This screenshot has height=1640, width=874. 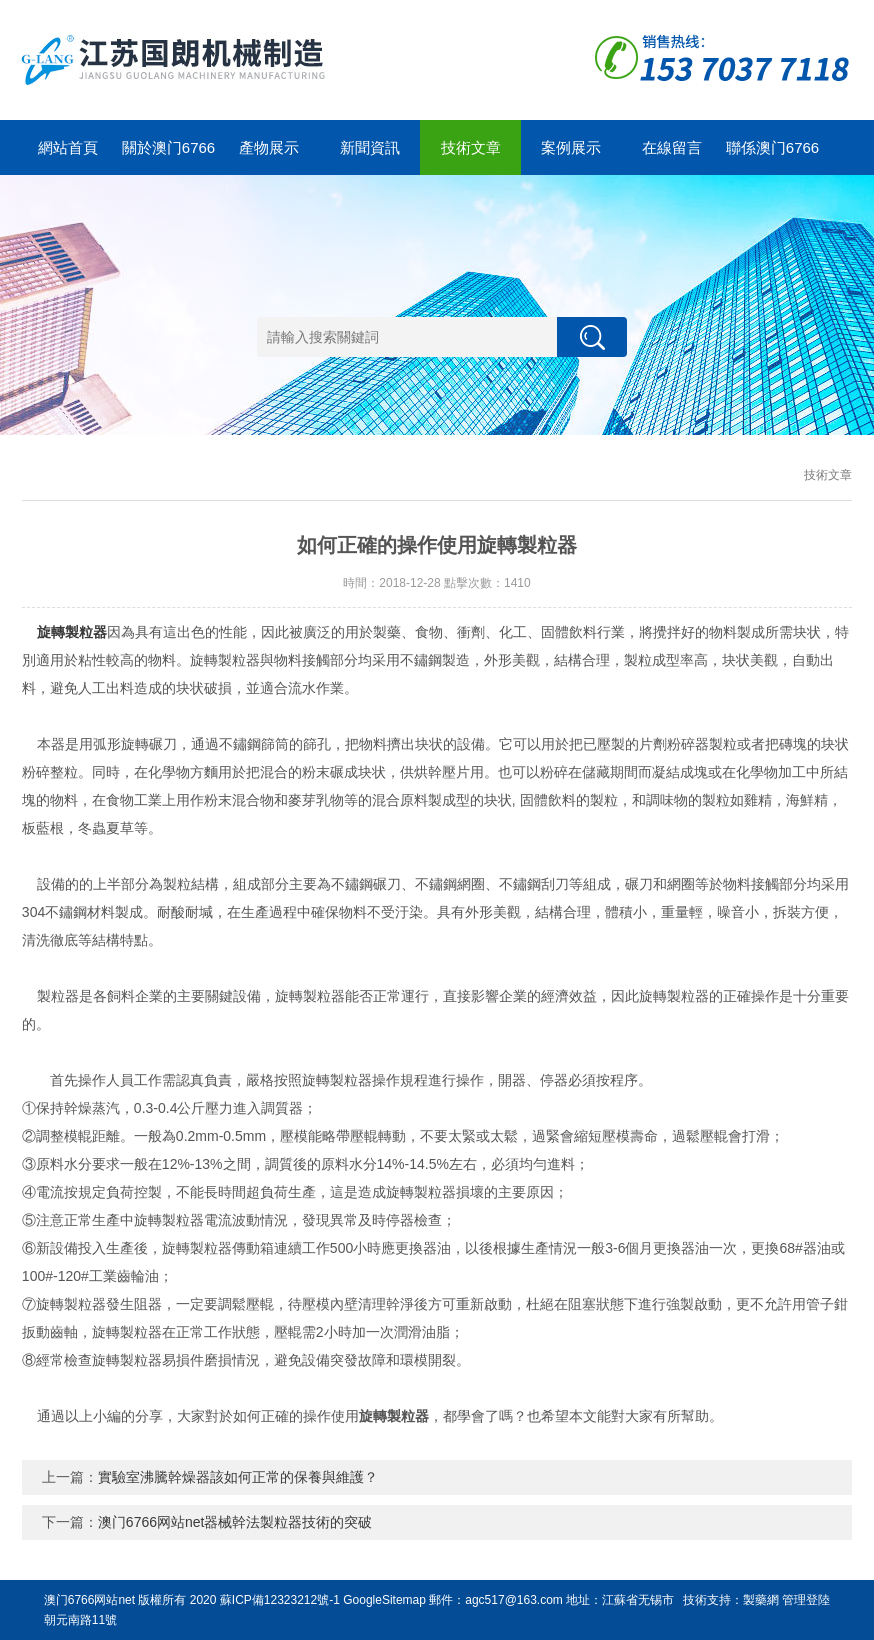 I want to click on 旋轉製粒器, so click(x=72, y=632).